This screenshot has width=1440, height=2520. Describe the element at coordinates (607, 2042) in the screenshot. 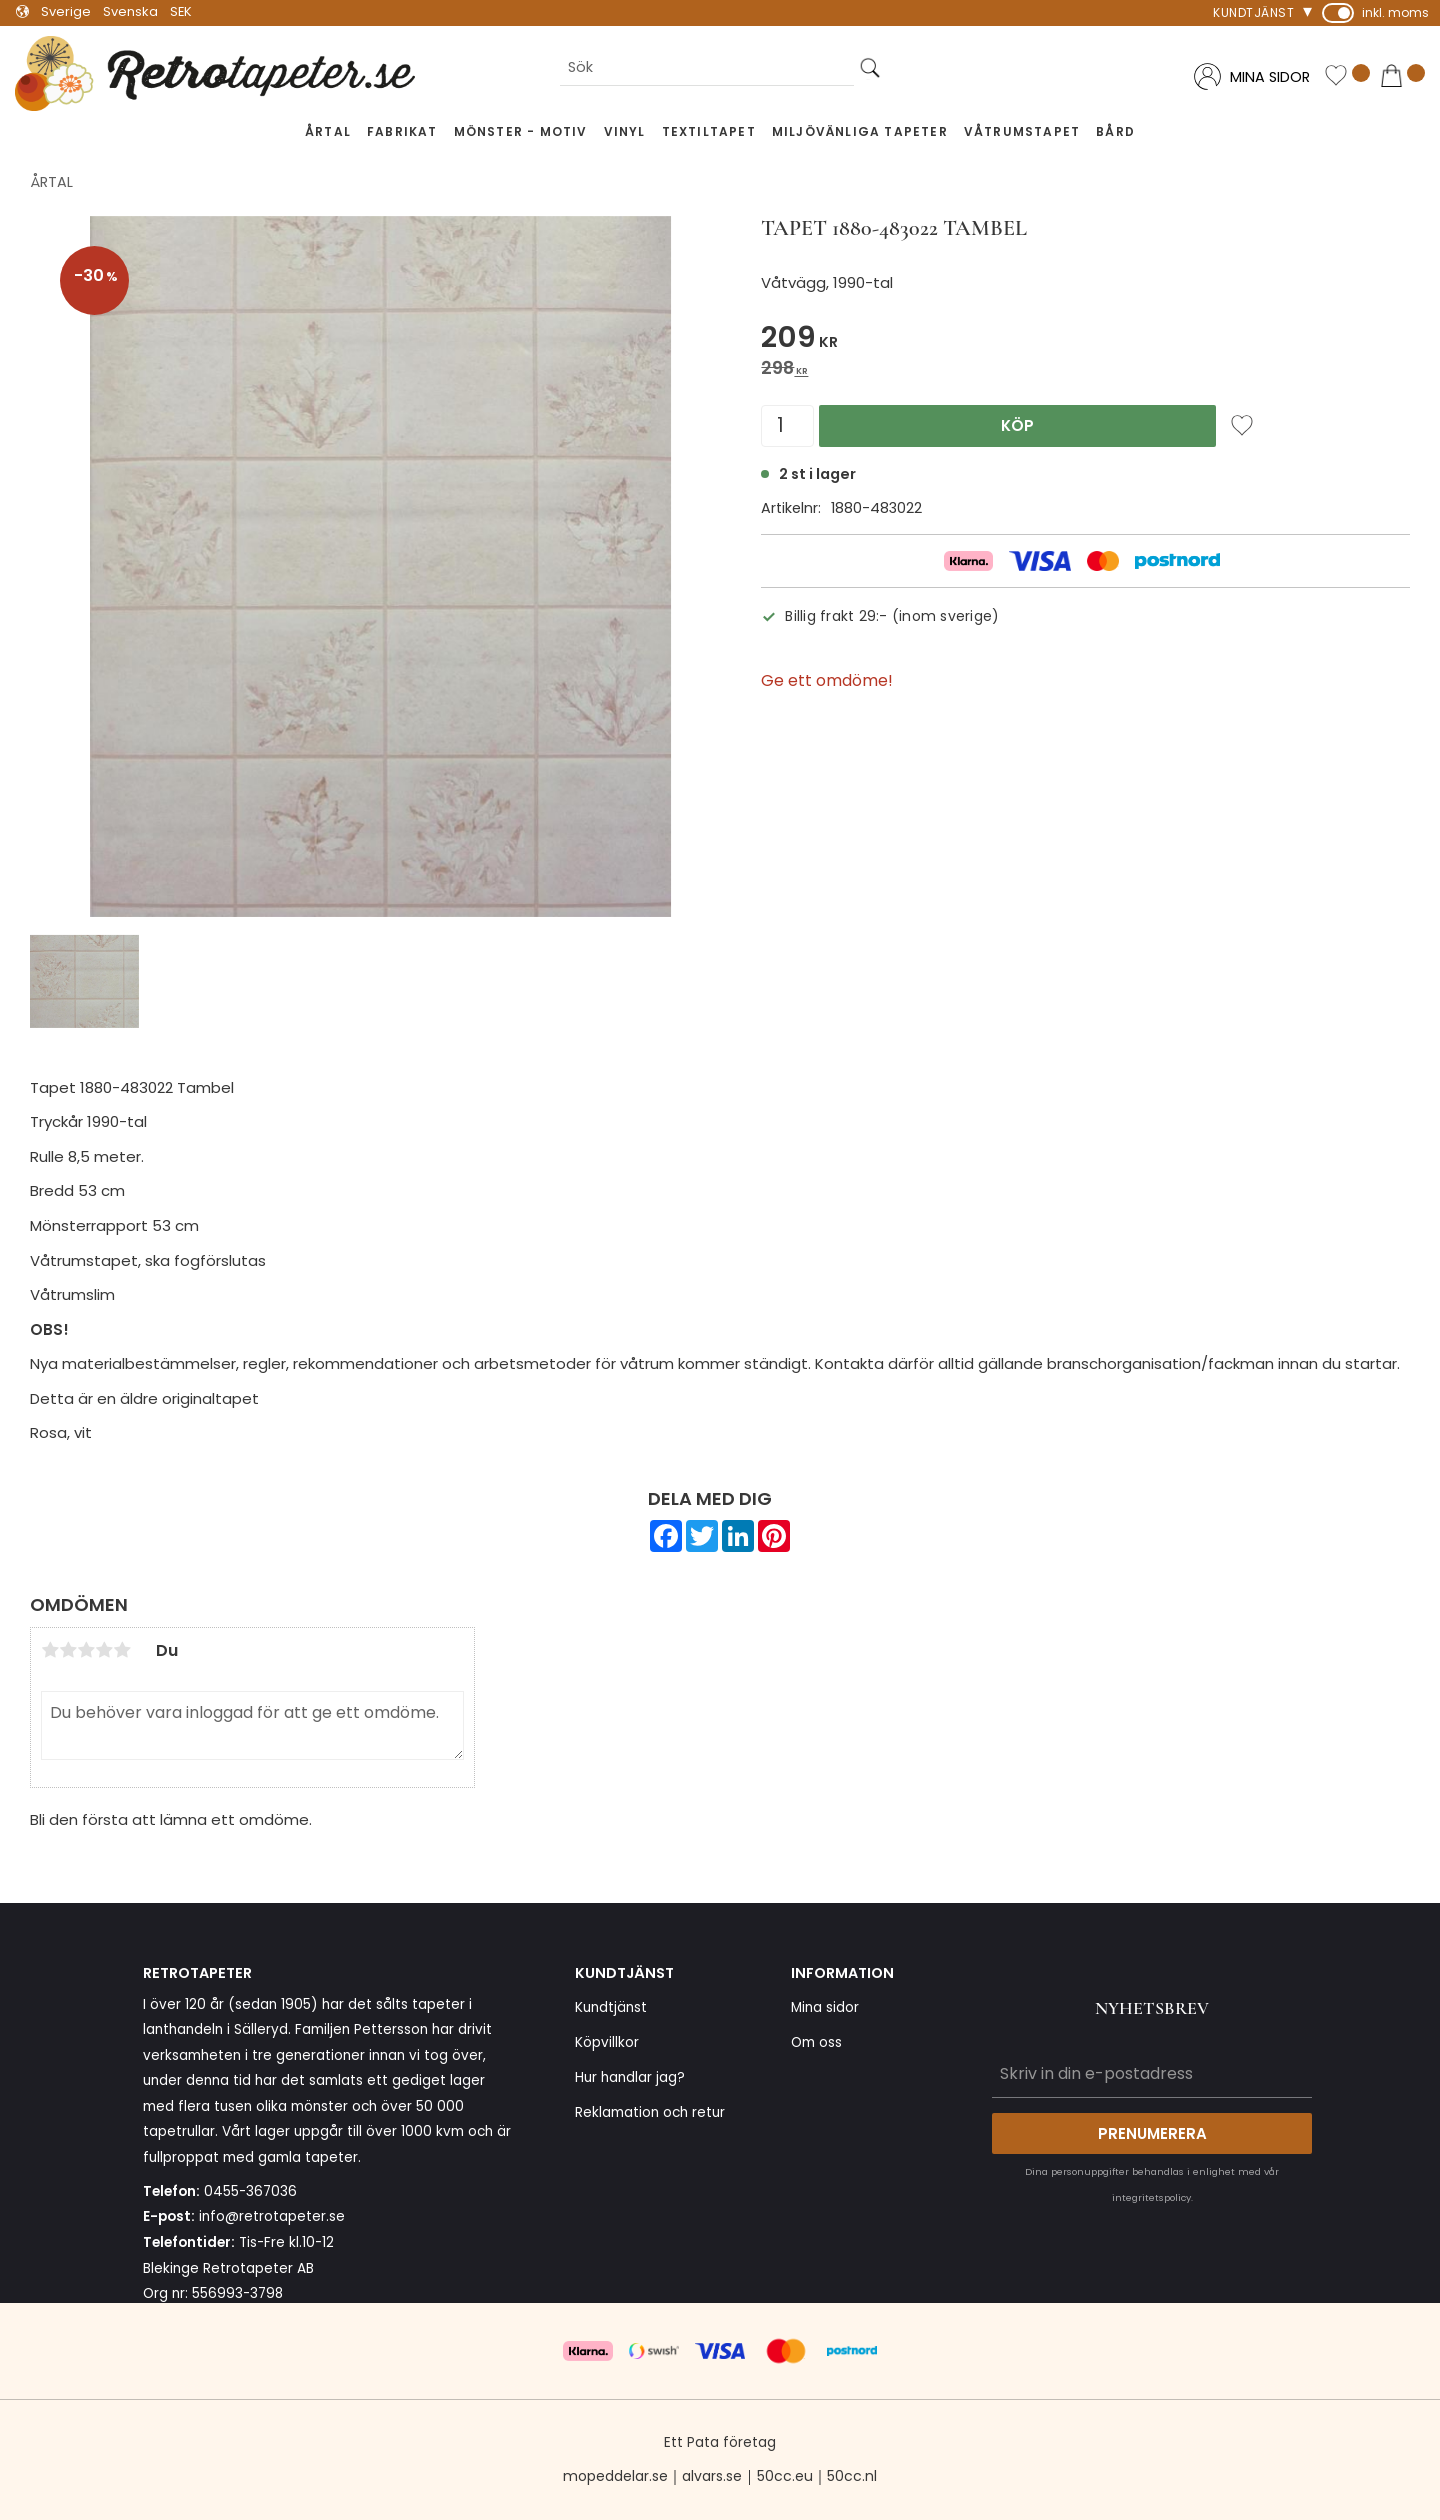

I see `Köpvillkor [menuitem]` at that location.